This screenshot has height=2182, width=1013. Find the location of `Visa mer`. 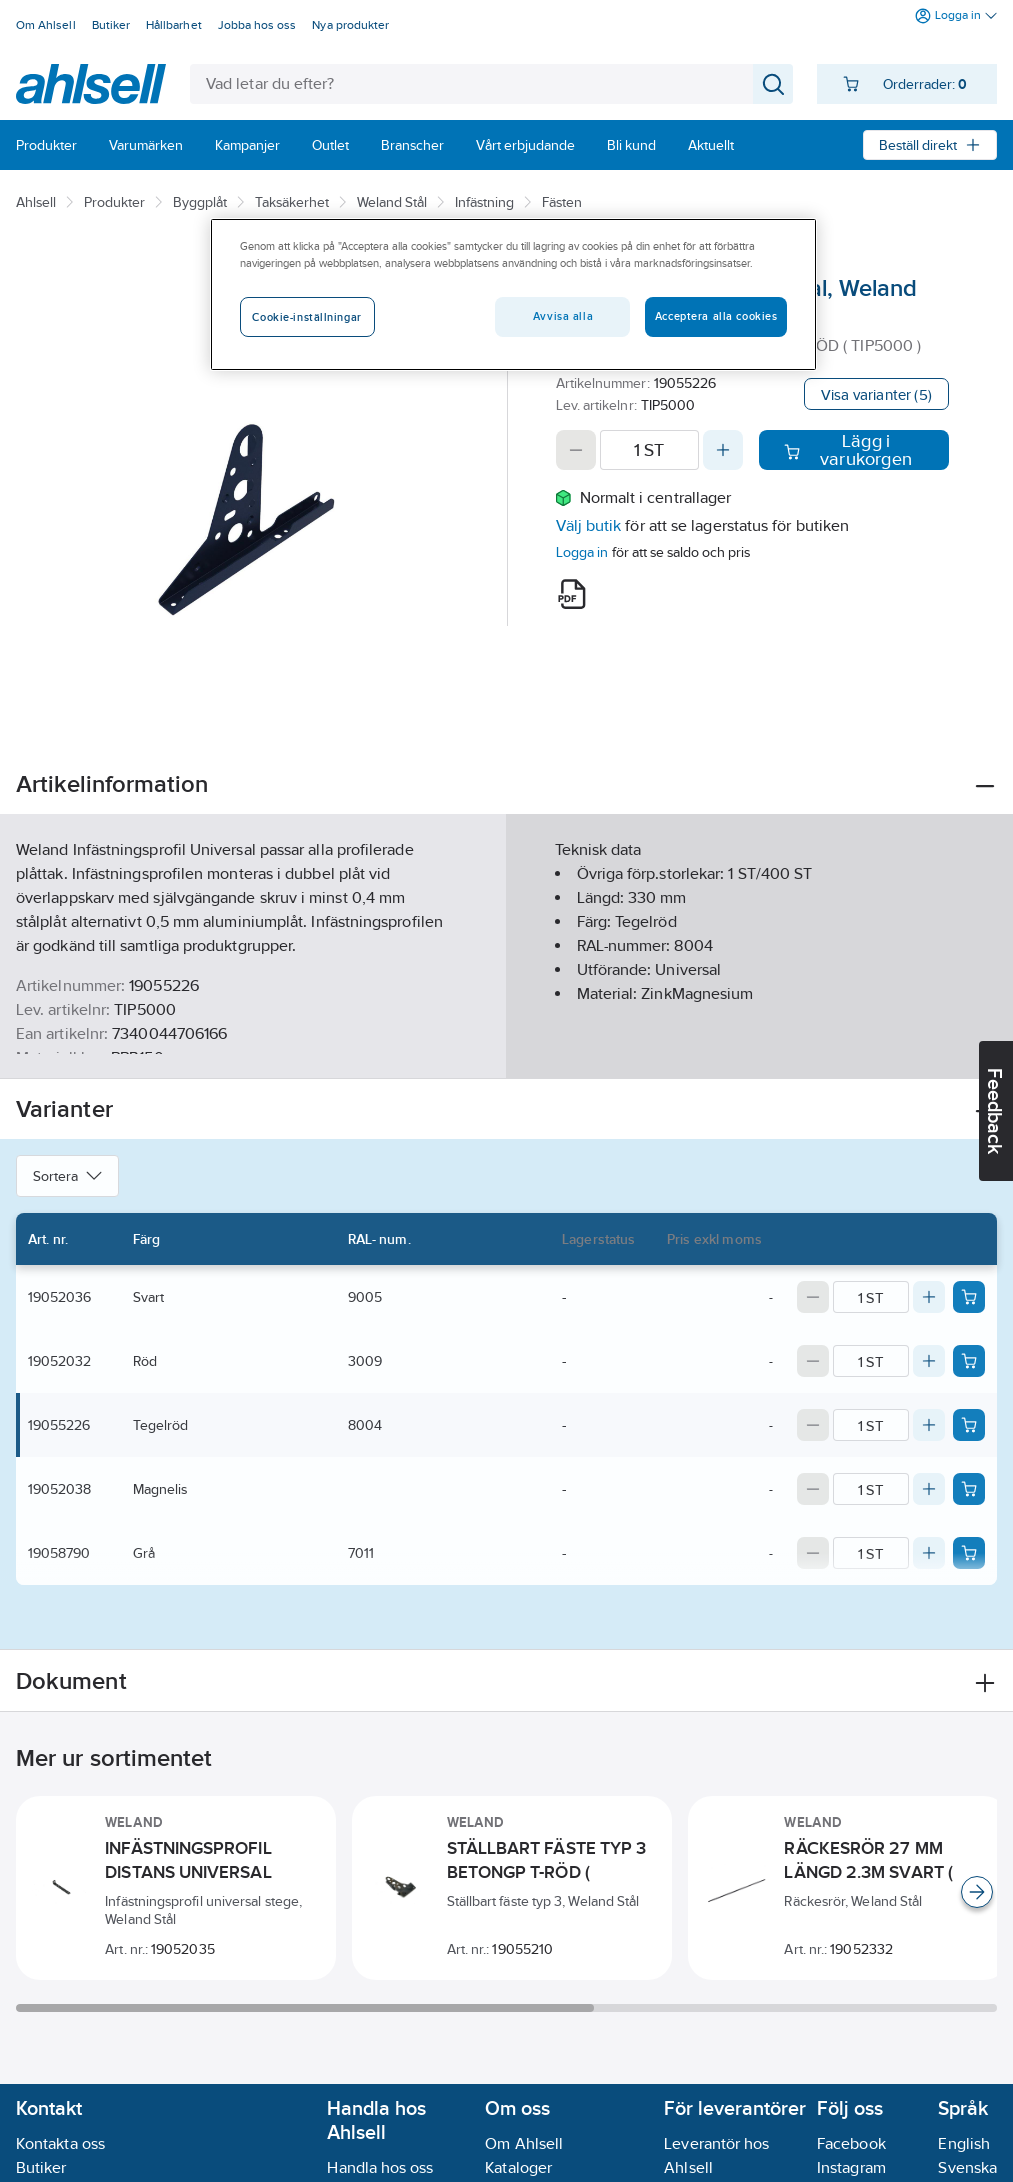

Visa mer is located at coordinates (506, 1046).